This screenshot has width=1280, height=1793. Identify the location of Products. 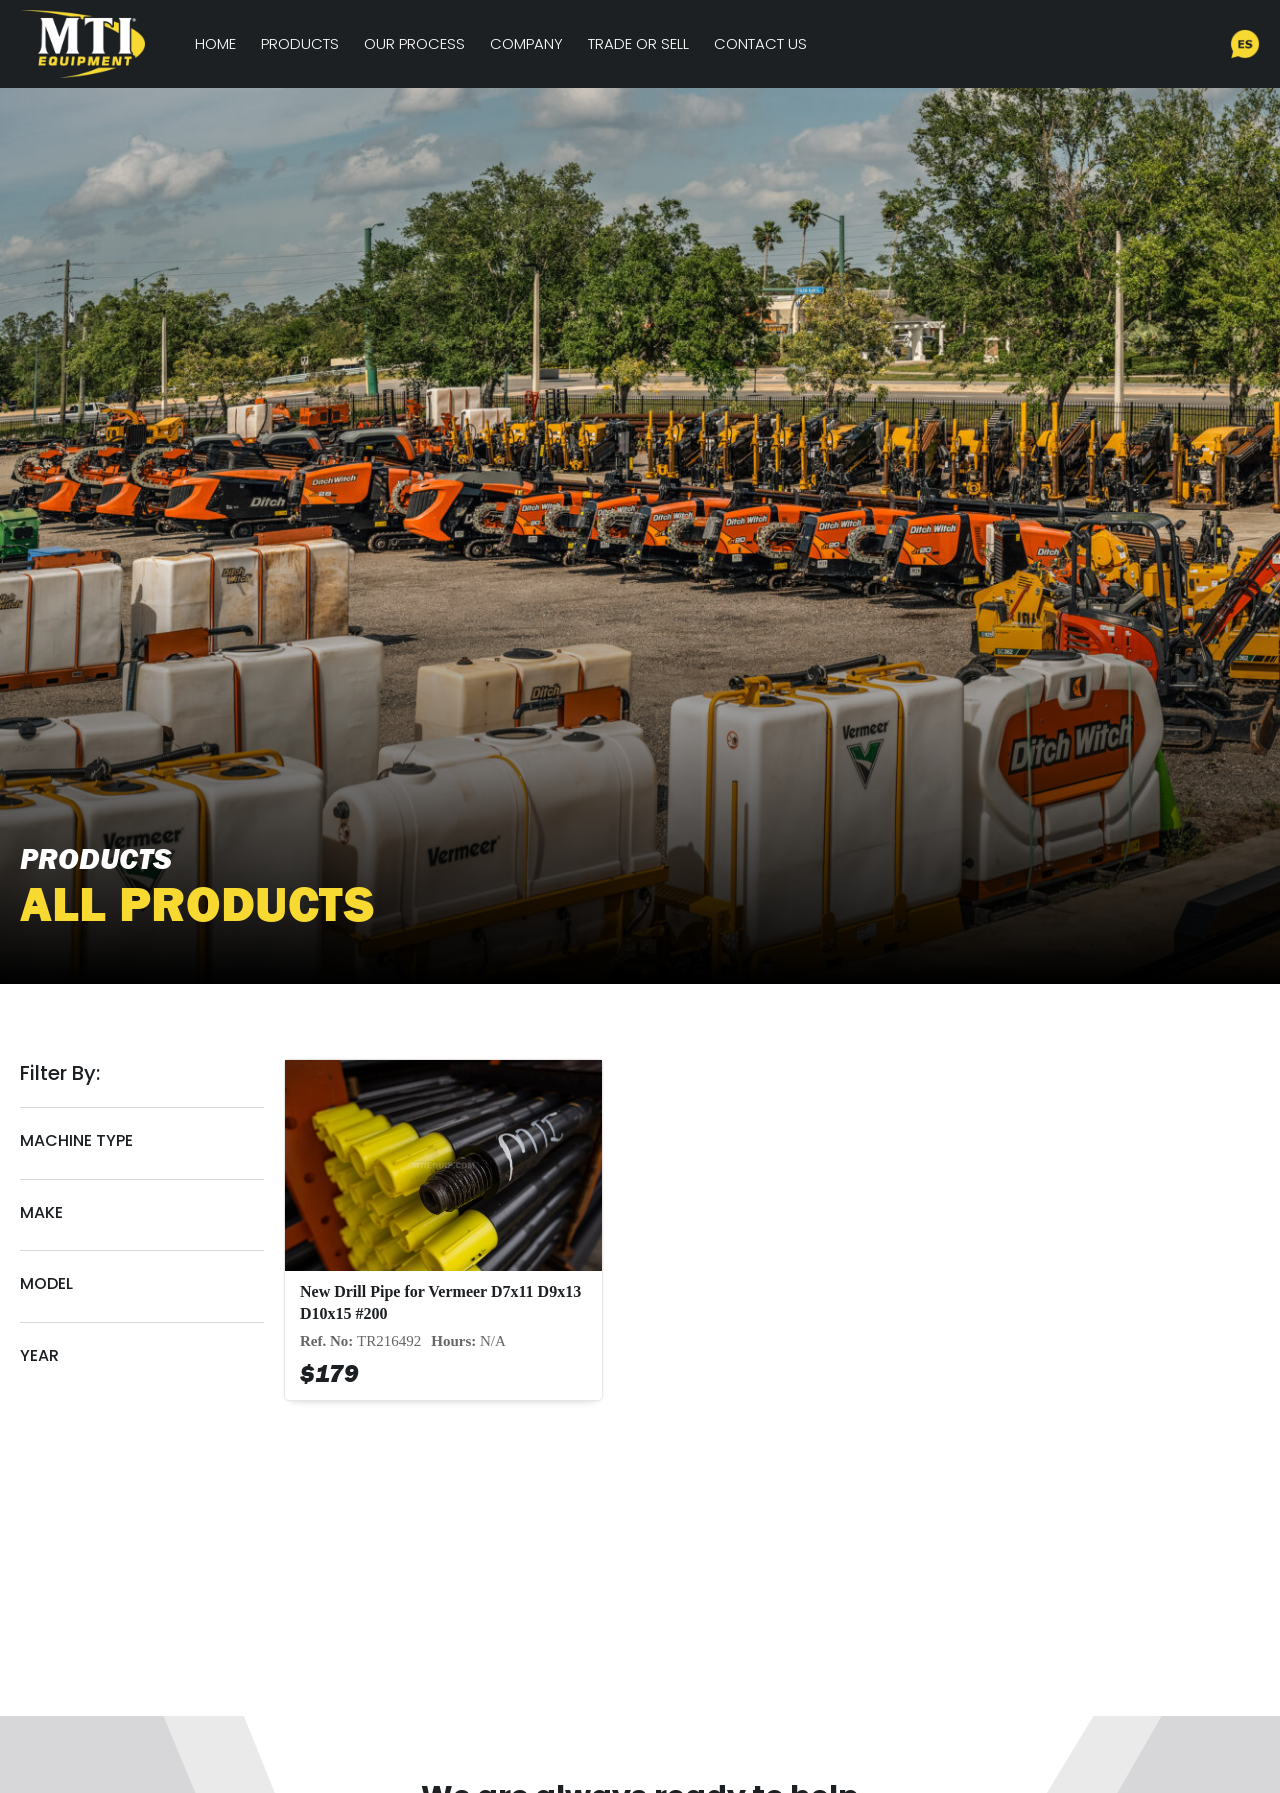
(300, 43).